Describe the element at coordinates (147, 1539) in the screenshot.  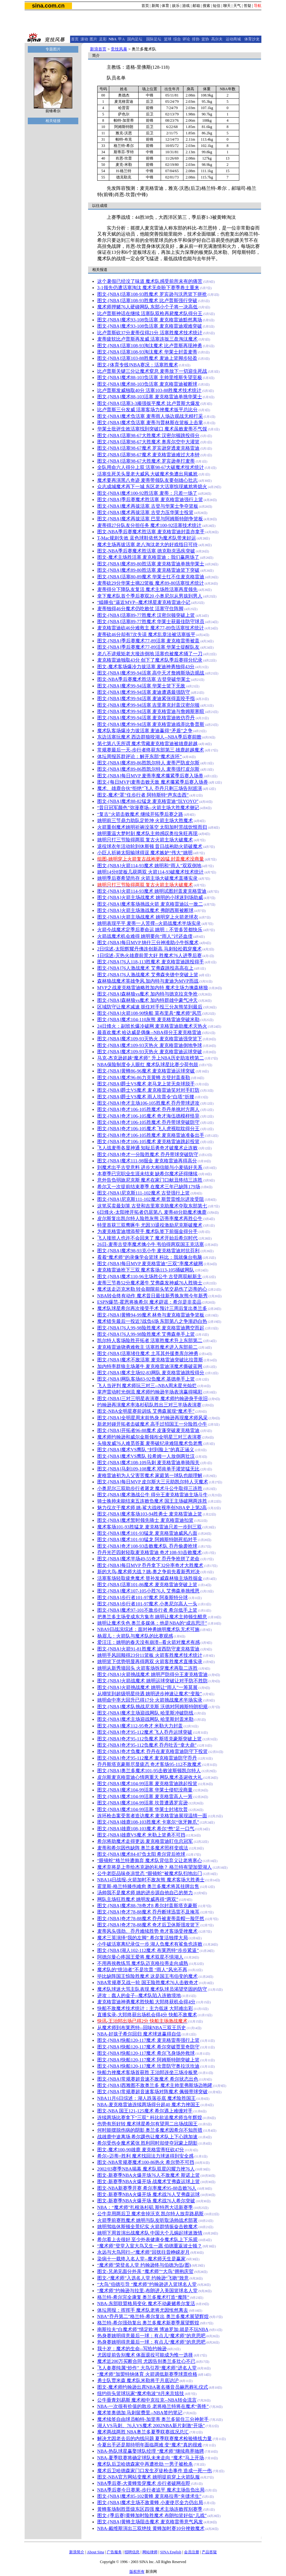
I see `图文-[NBA]魔术101-93猛龙 阿姆斯特朗死掐对手` at that location.